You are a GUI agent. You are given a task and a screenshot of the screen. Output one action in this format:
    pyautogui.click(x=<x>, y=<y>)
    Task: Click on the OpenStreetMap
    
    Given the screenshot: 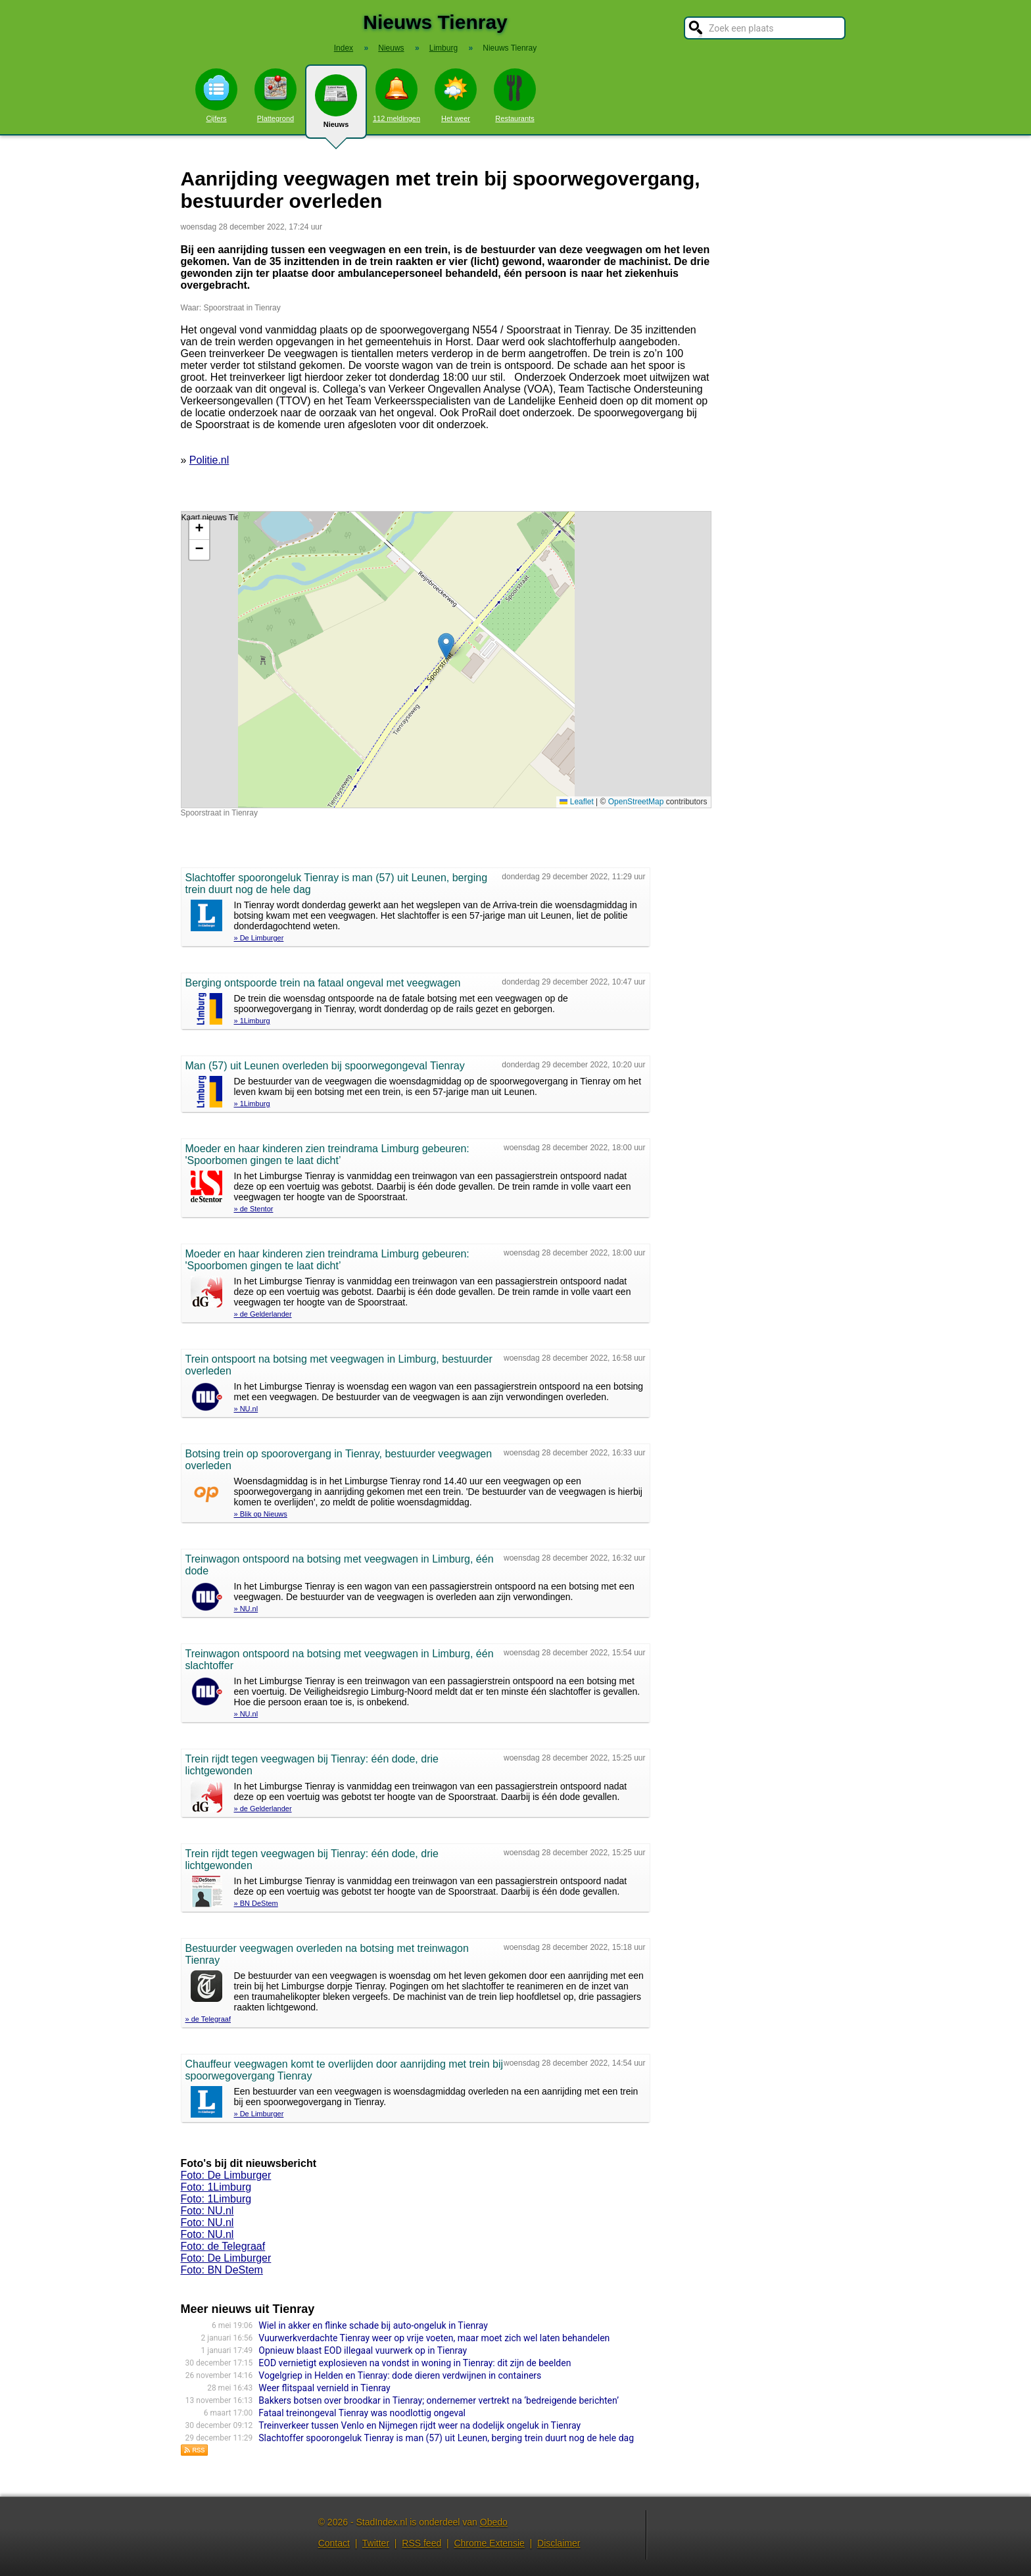 What is the action you would take?
    pyautogui.click(x=636, y=801)
    